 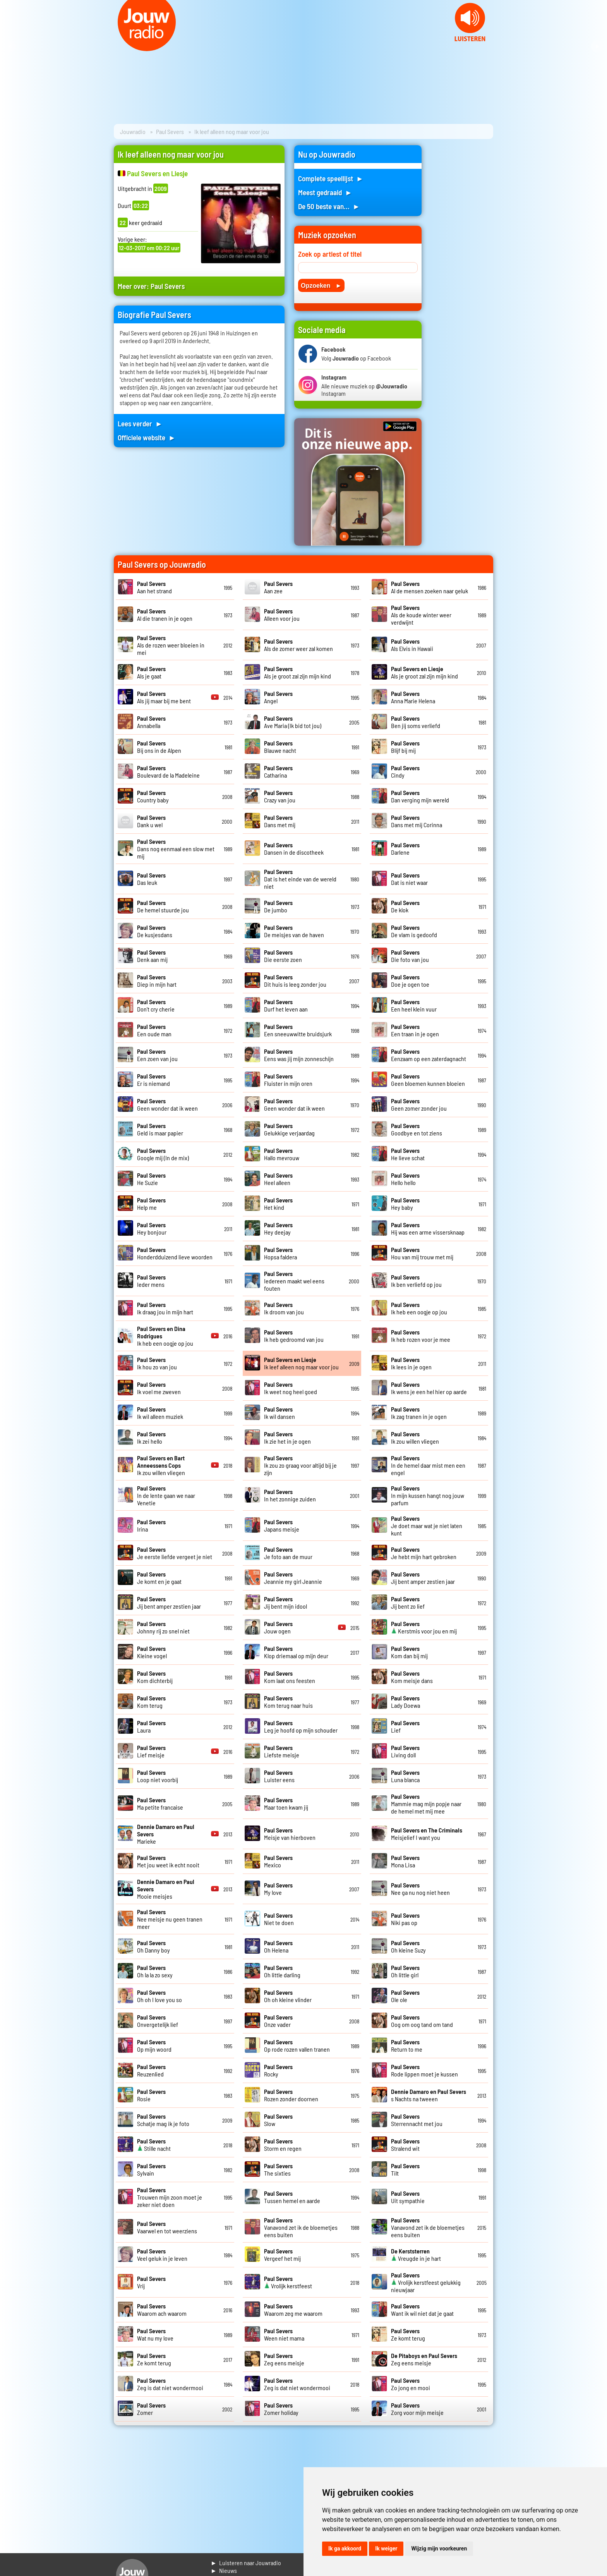 What do you see at coordinates (288, 1553) in the screenshot?
I see `Je foto aan de muur` at bounding box center [288, 1553].